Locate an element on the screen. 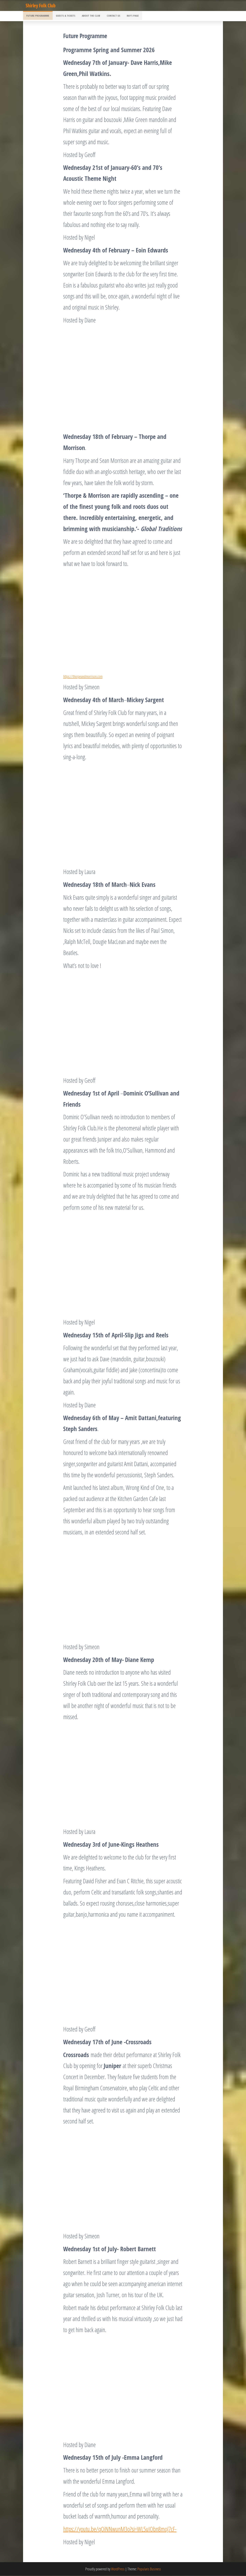  Contact Us is located at coordinates (108, 16).